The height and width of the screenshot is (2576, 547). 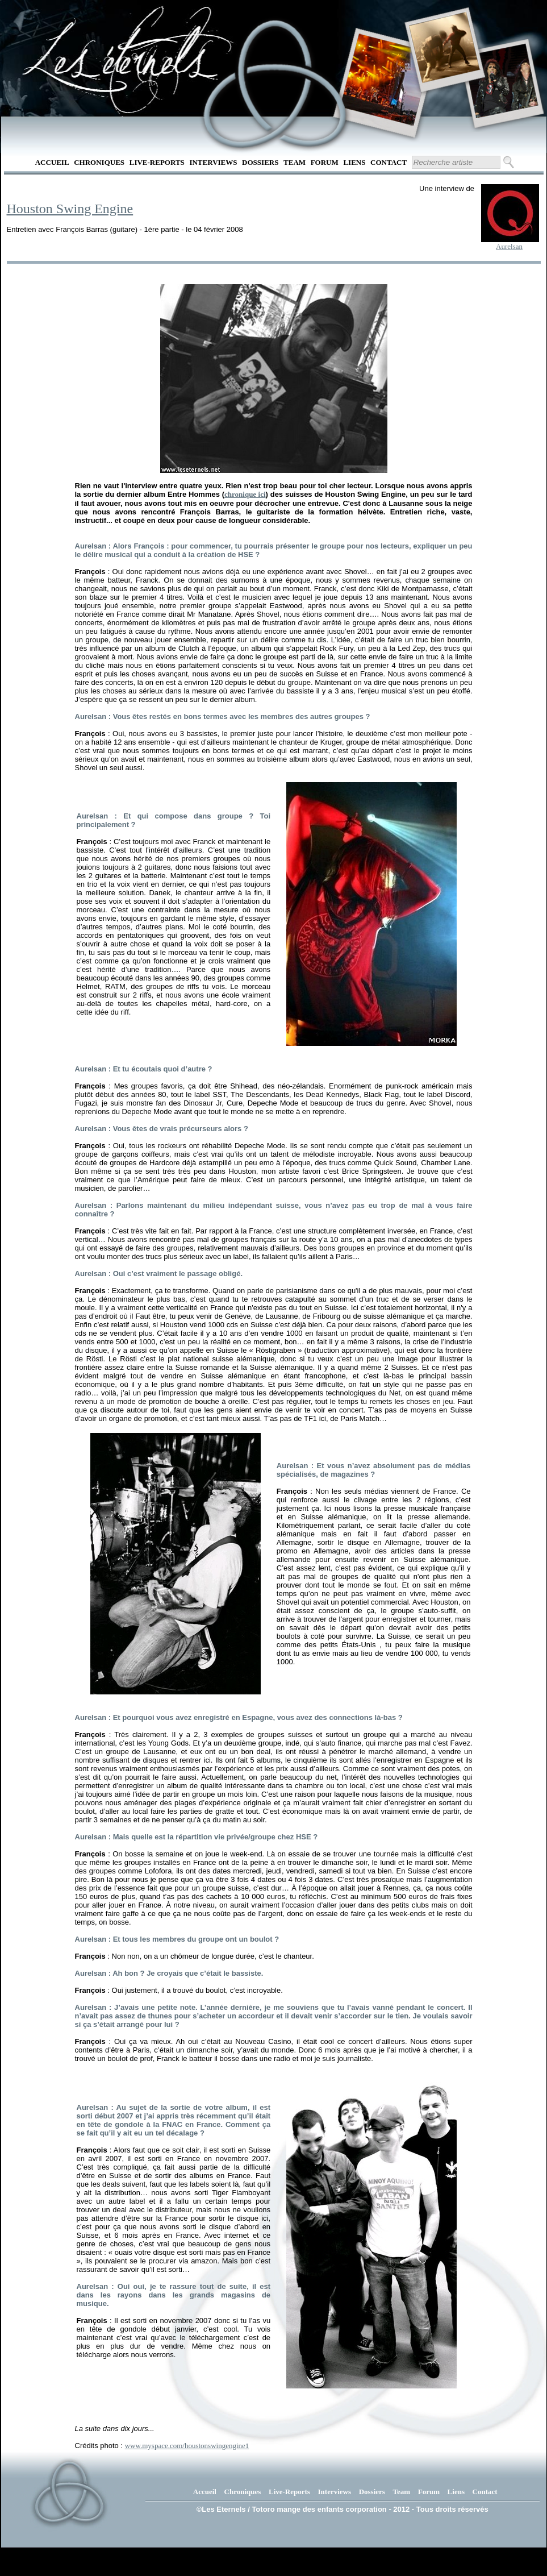 What do you see at coordinates (187, 2445) in the screenshot?
I see `www.myspace.com/houstonswingengine1` at bounding box center [187, 2445].